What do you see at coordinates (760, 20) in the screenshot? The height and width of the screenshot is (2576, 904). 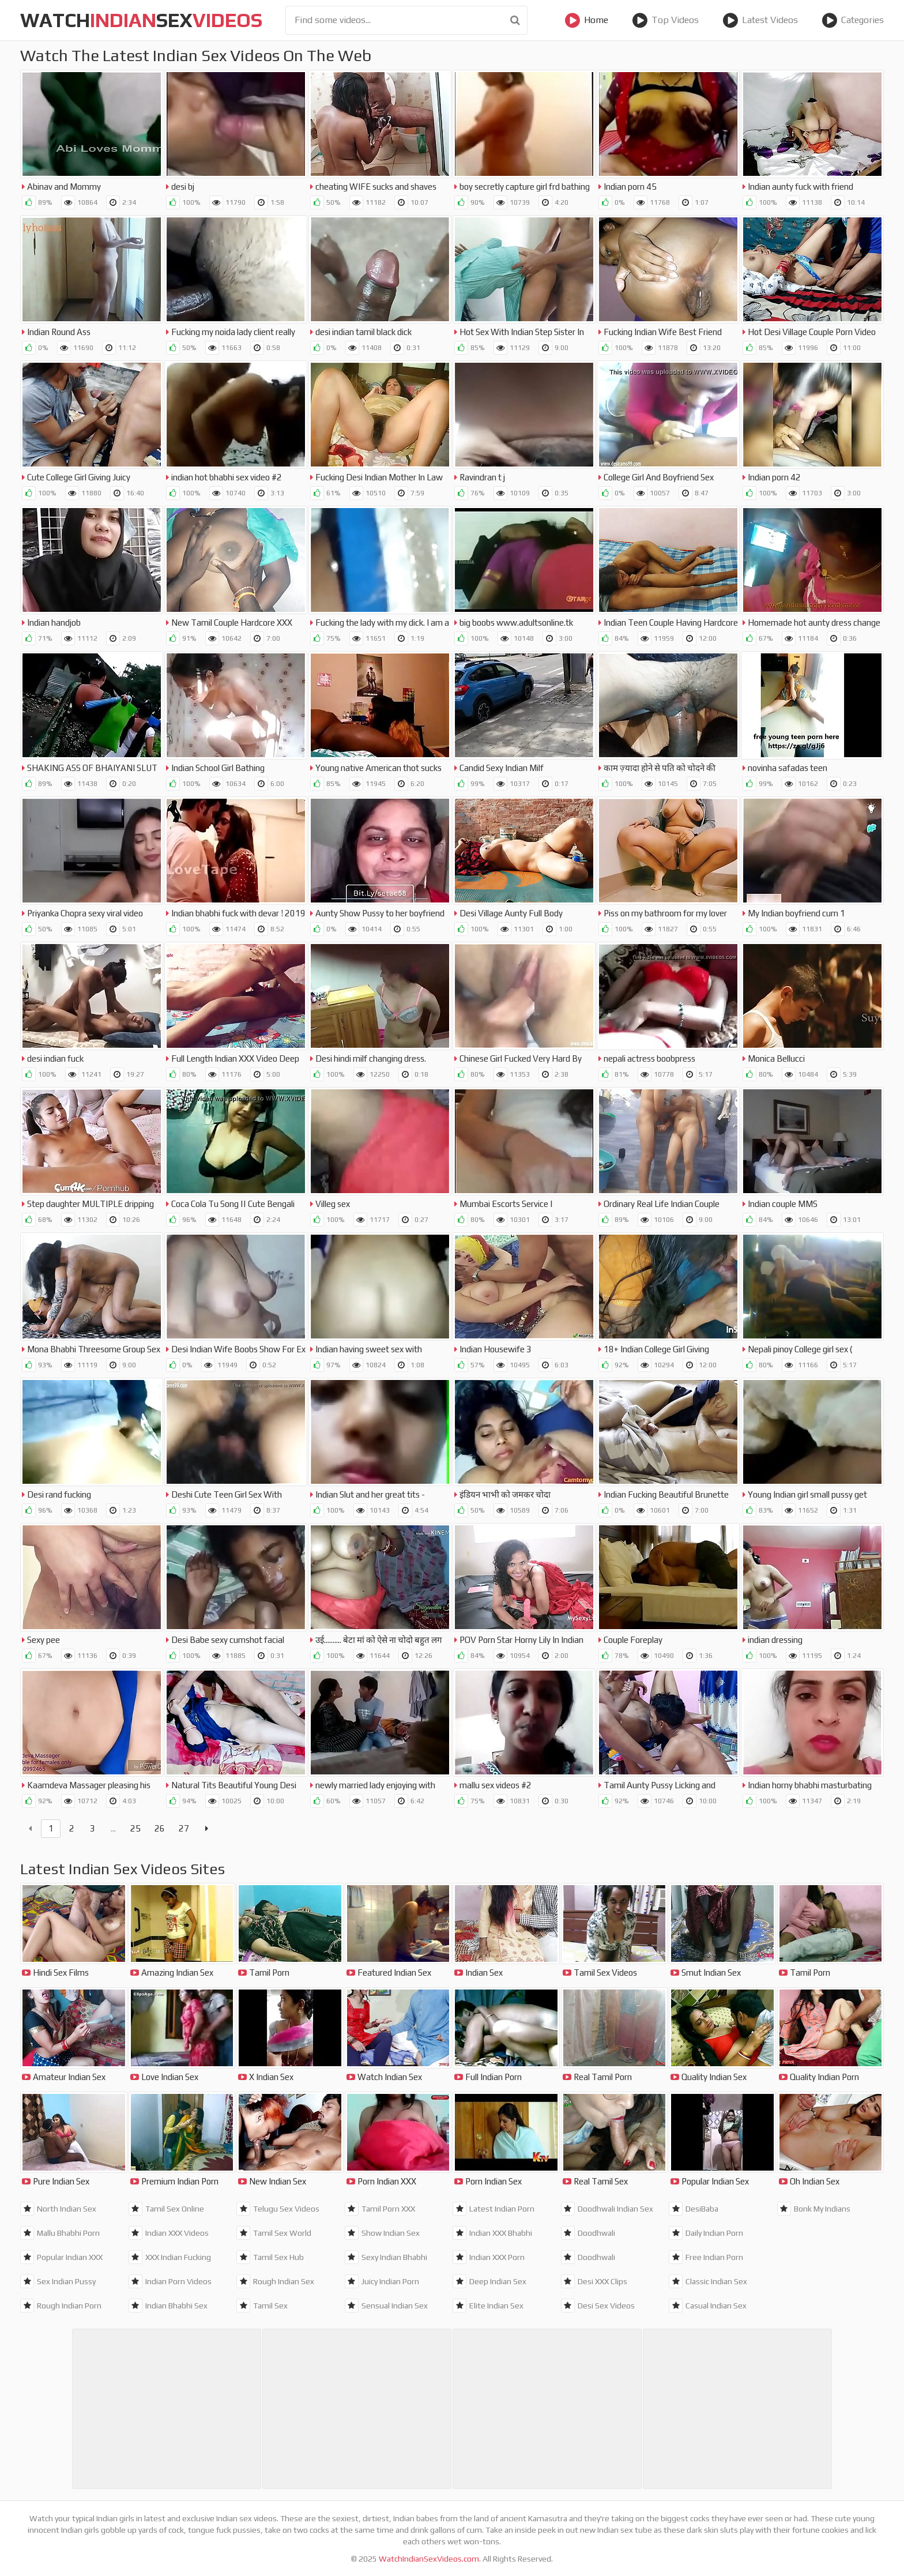 I see `Latest Videos` at bounding box center [760, 20].